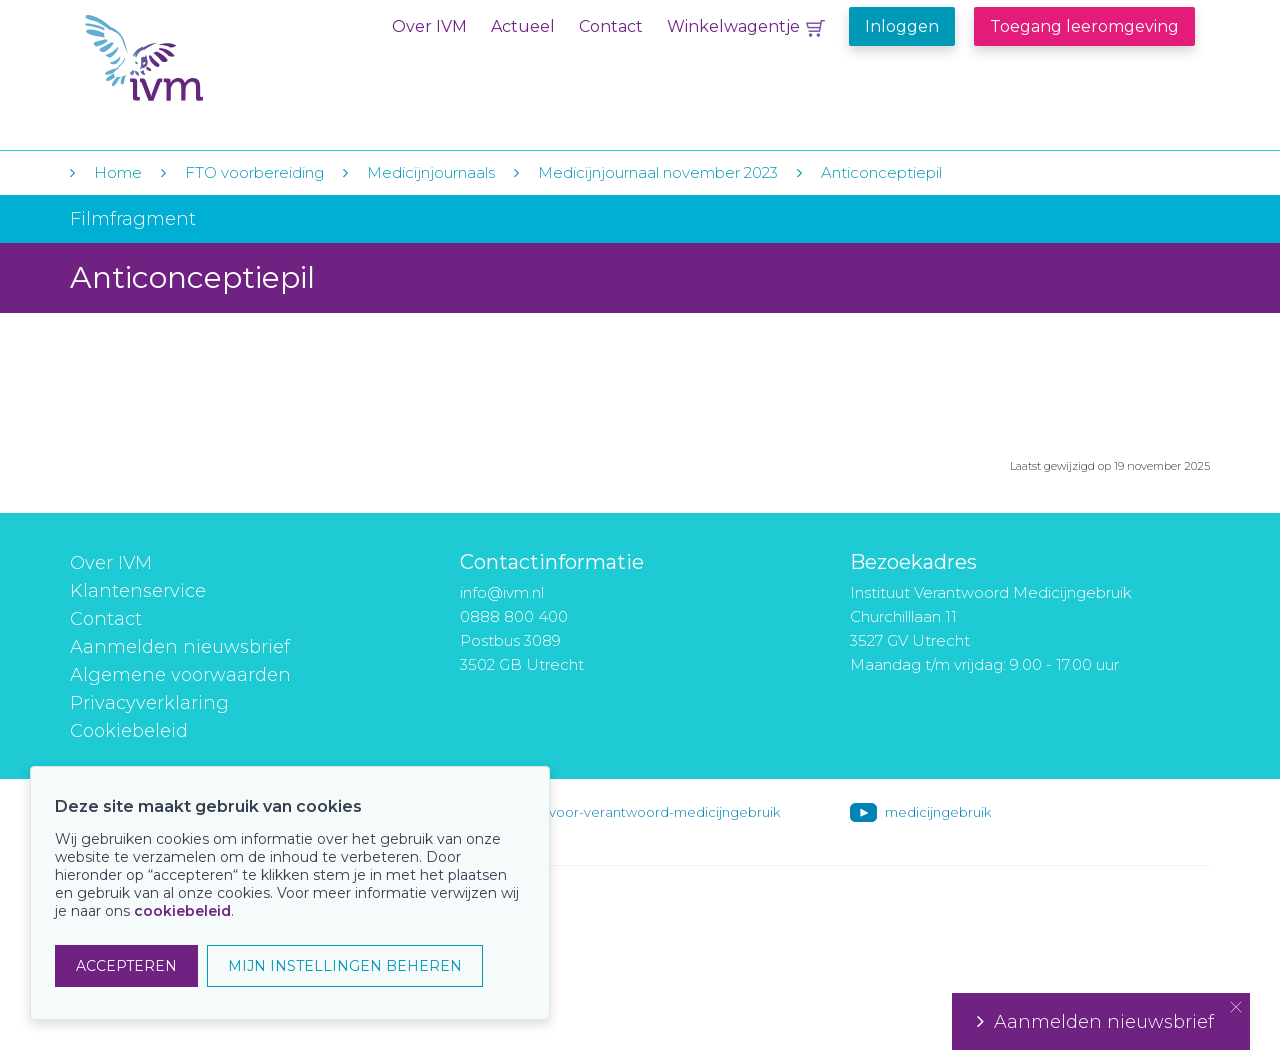 Image resolution: width=1280 pixels, height=1050 pixels. Describe the element at coordinates (126, 966) in the screenshot. I see `ACCEPTEREN` at that location.